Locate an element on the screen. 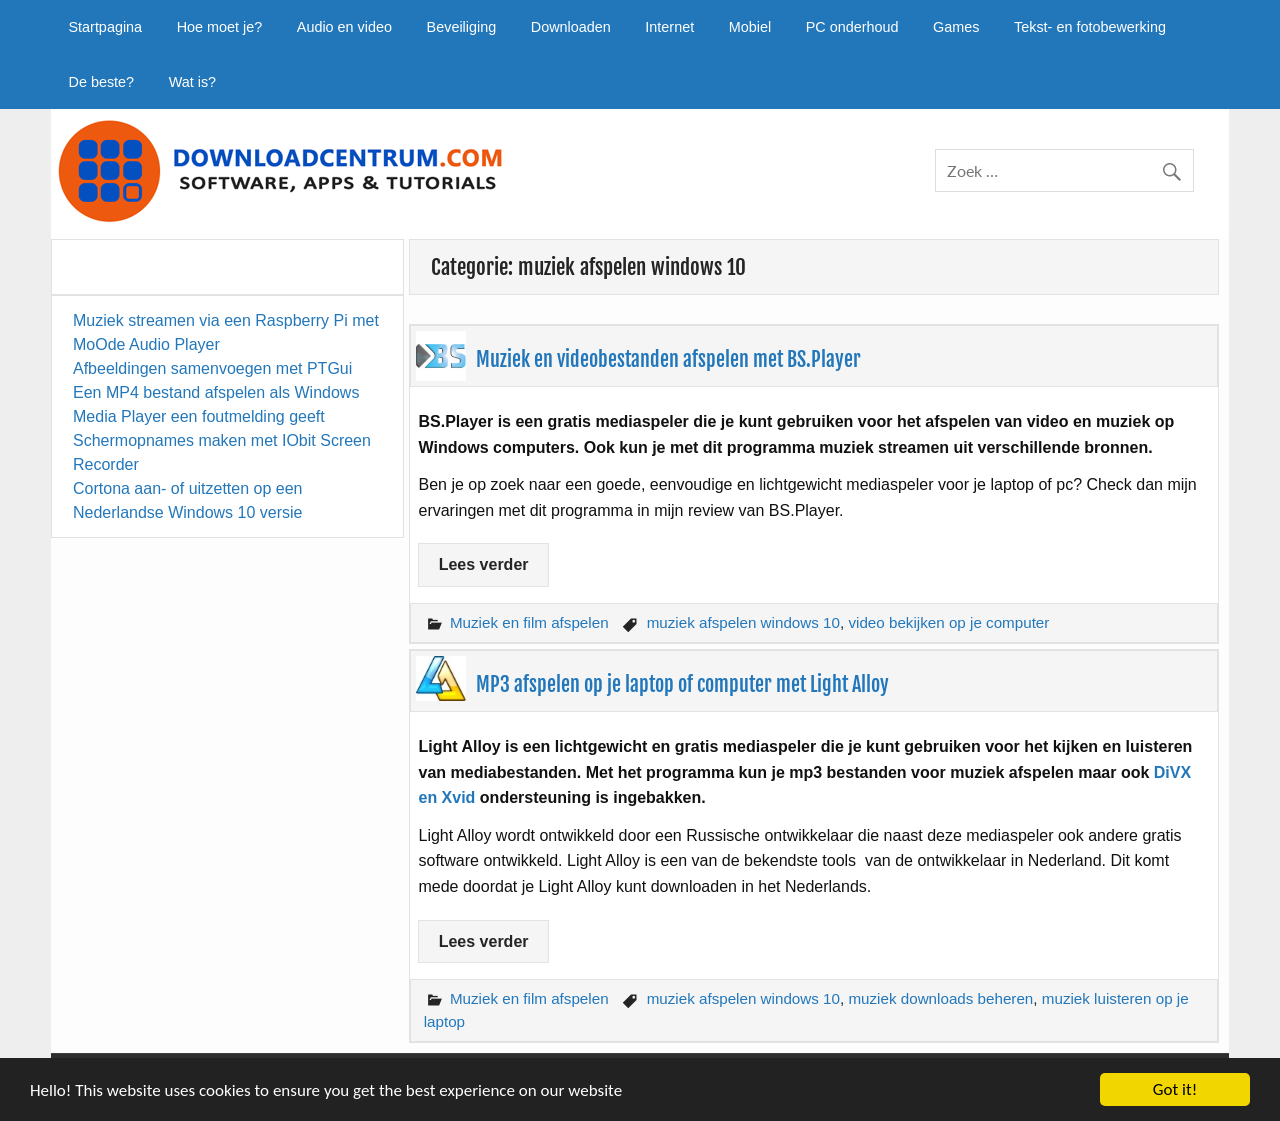 Image resolution: width=1280 pixels, height=1121 pixels. muziek downloads beheren is located at coordinates (940, 998).